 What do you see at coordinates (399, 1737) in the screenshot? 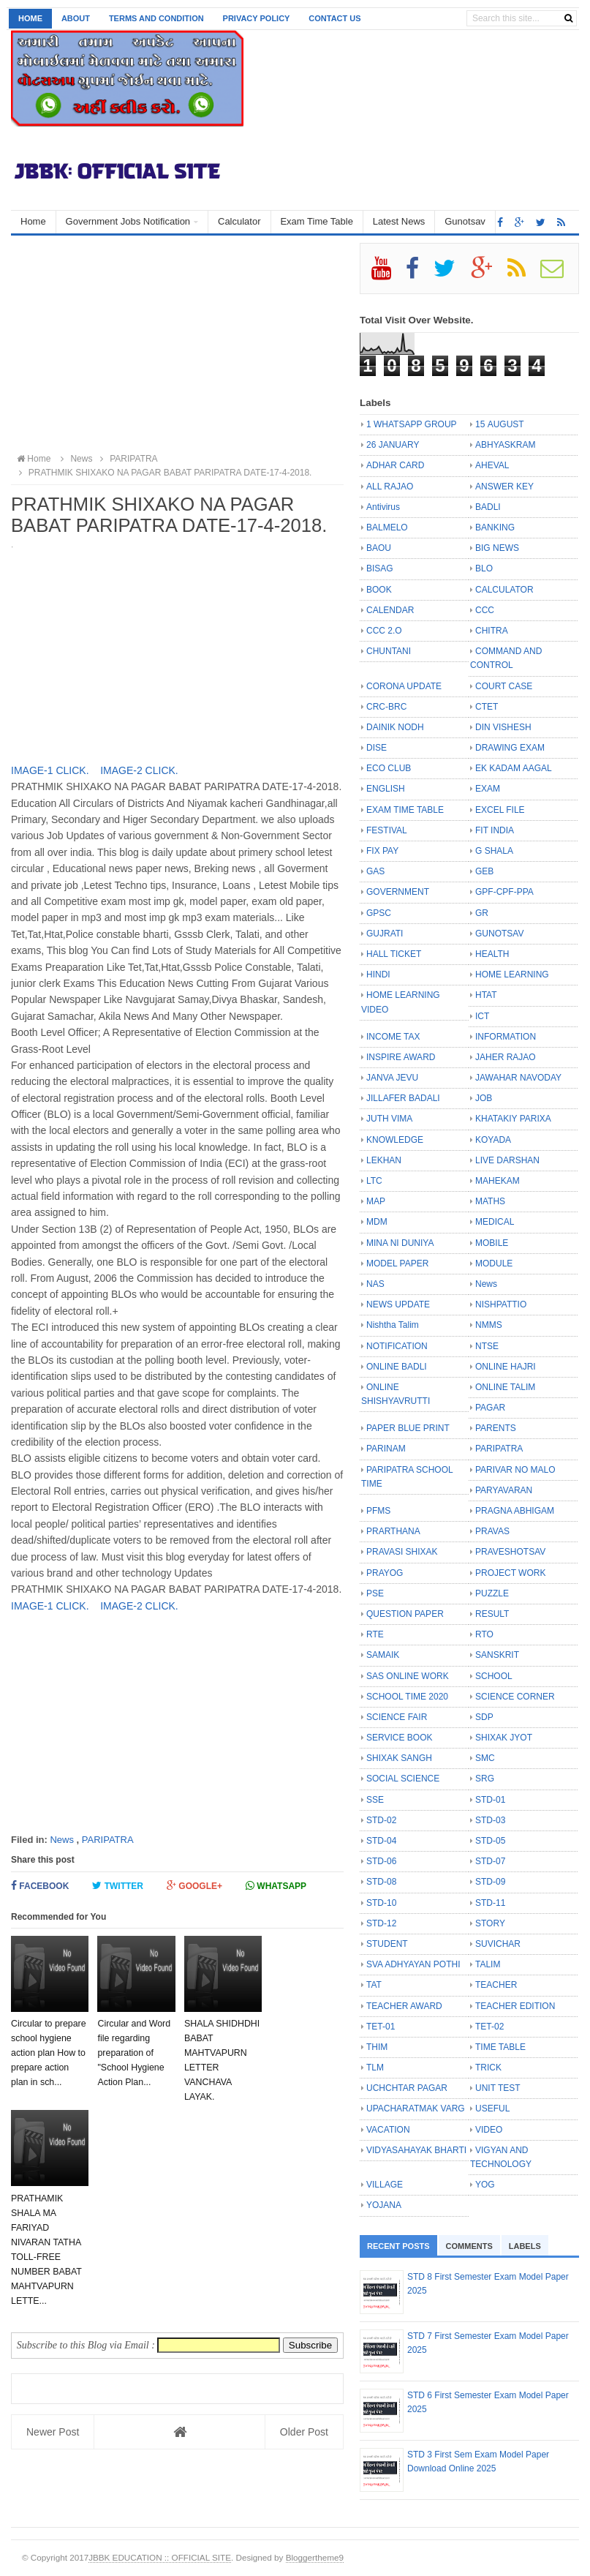
I see `SERVICE BOOK` at bounding box center [399, 1737].